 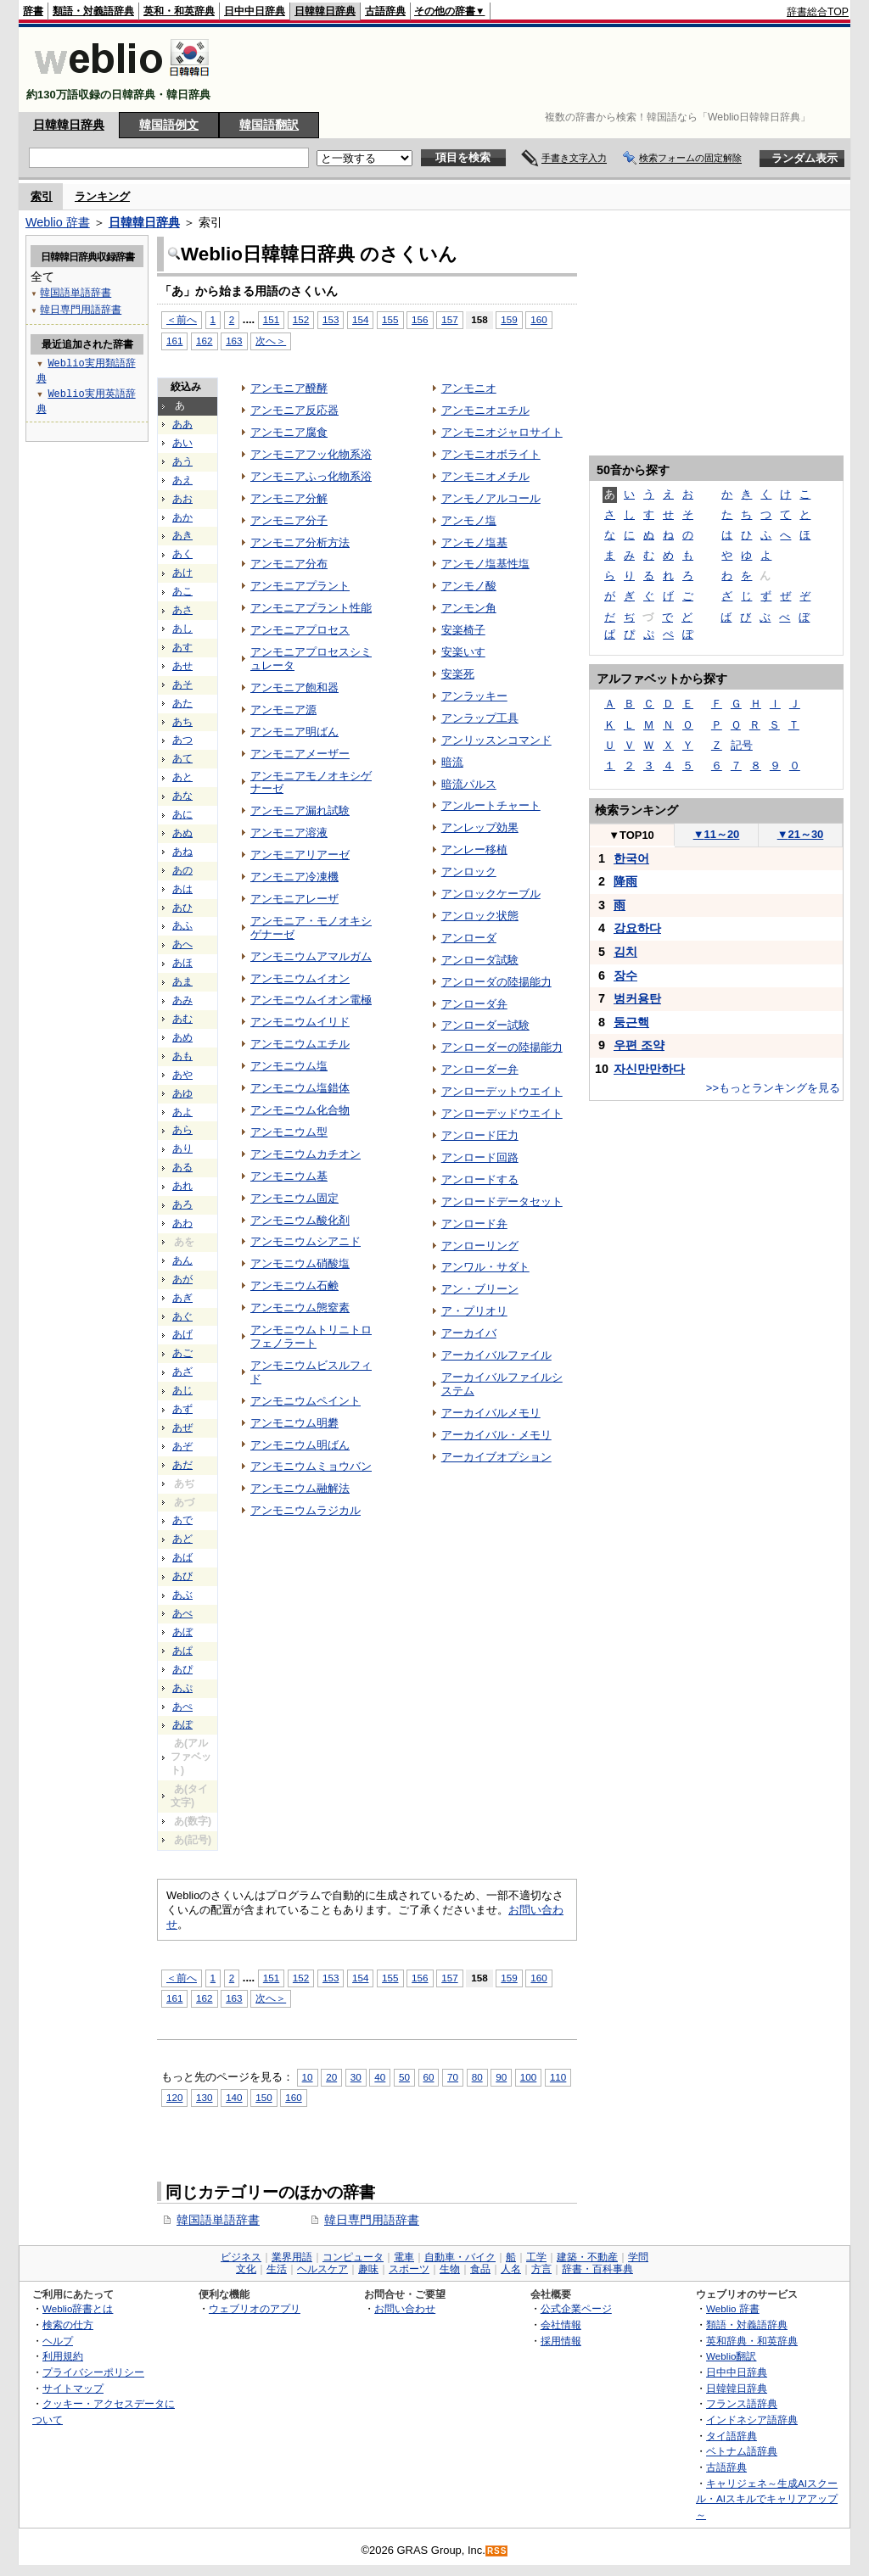 What do you see at coordinates (300, 1220) in the screenshot?
I see `アンモニウム酸化剤` at bounding box center [300, 1220].